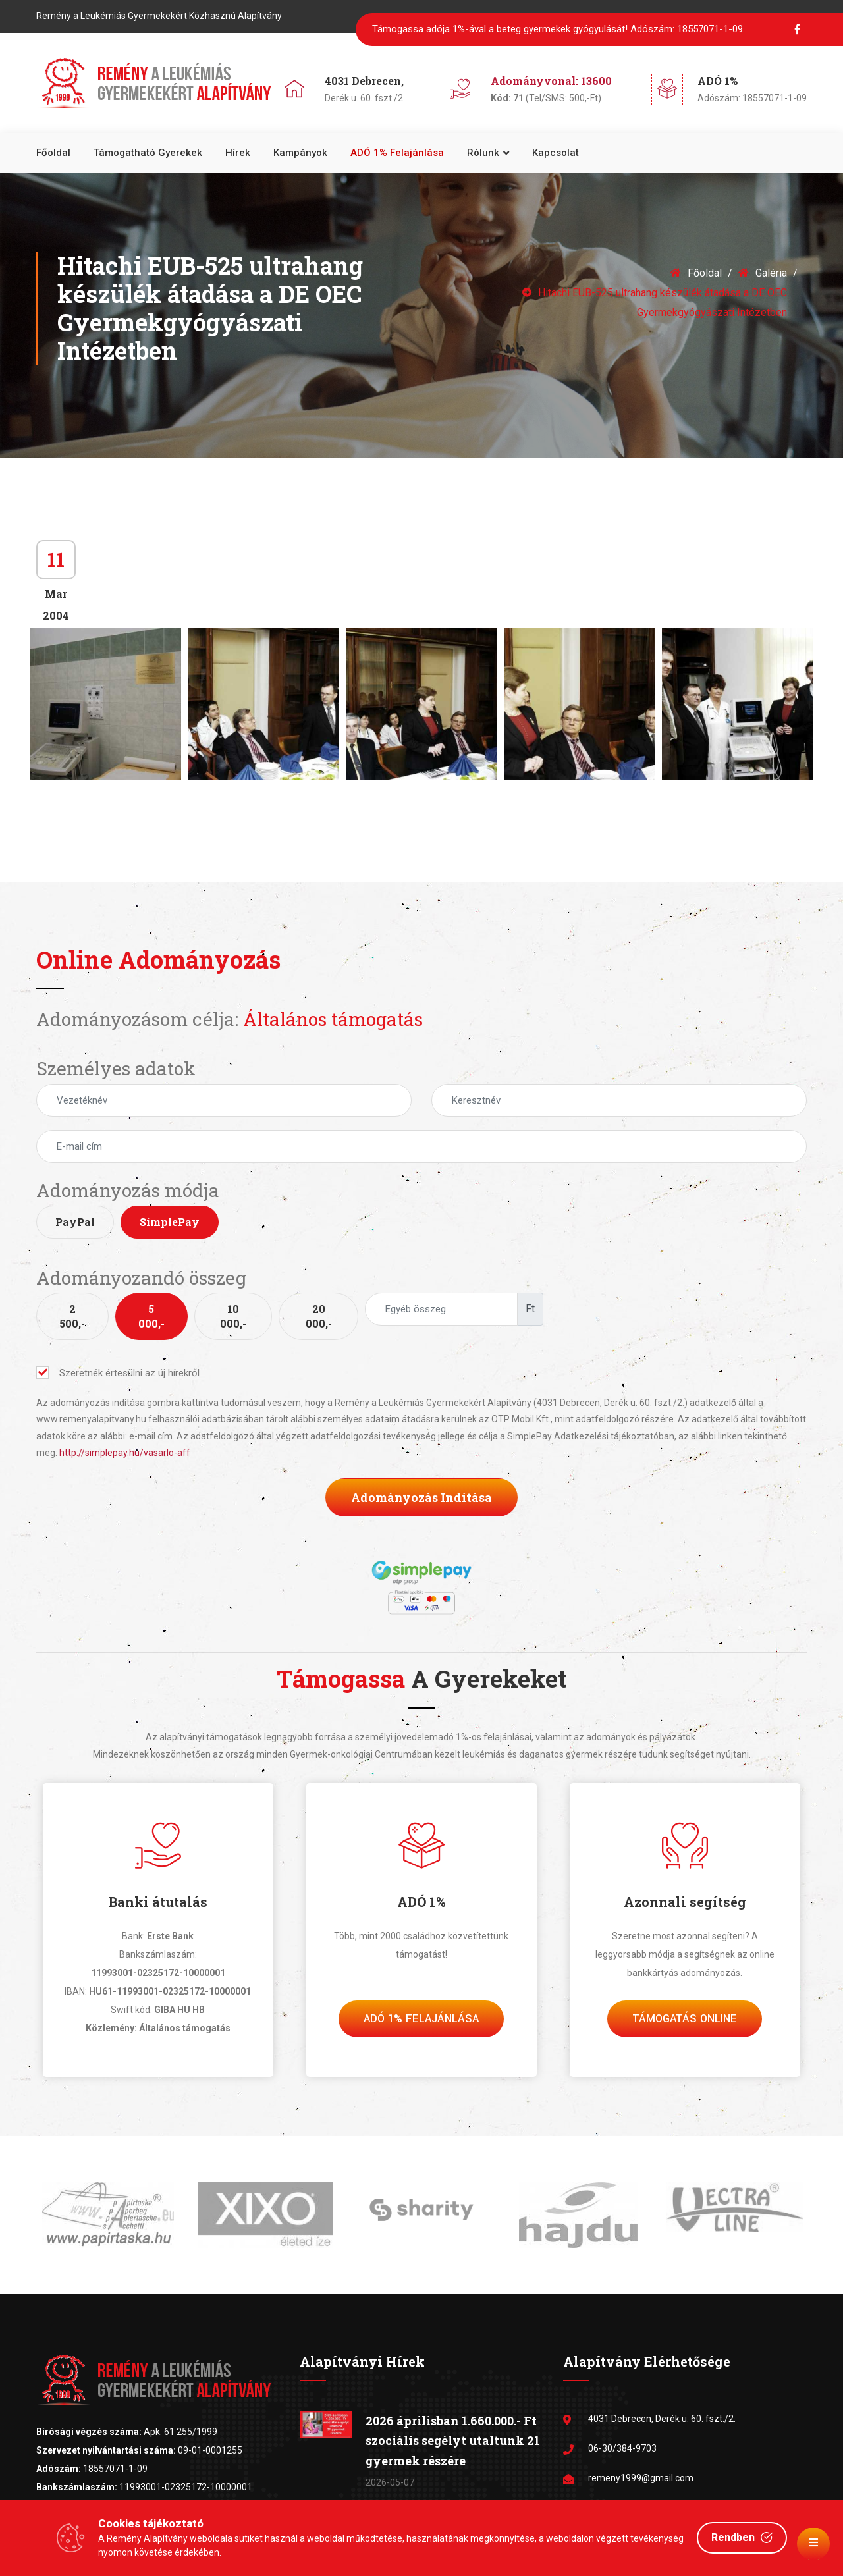 The height and width of the screenshot is (2576, 843). I want to click on Adó 1% felajánlása, so click(421, 2018).